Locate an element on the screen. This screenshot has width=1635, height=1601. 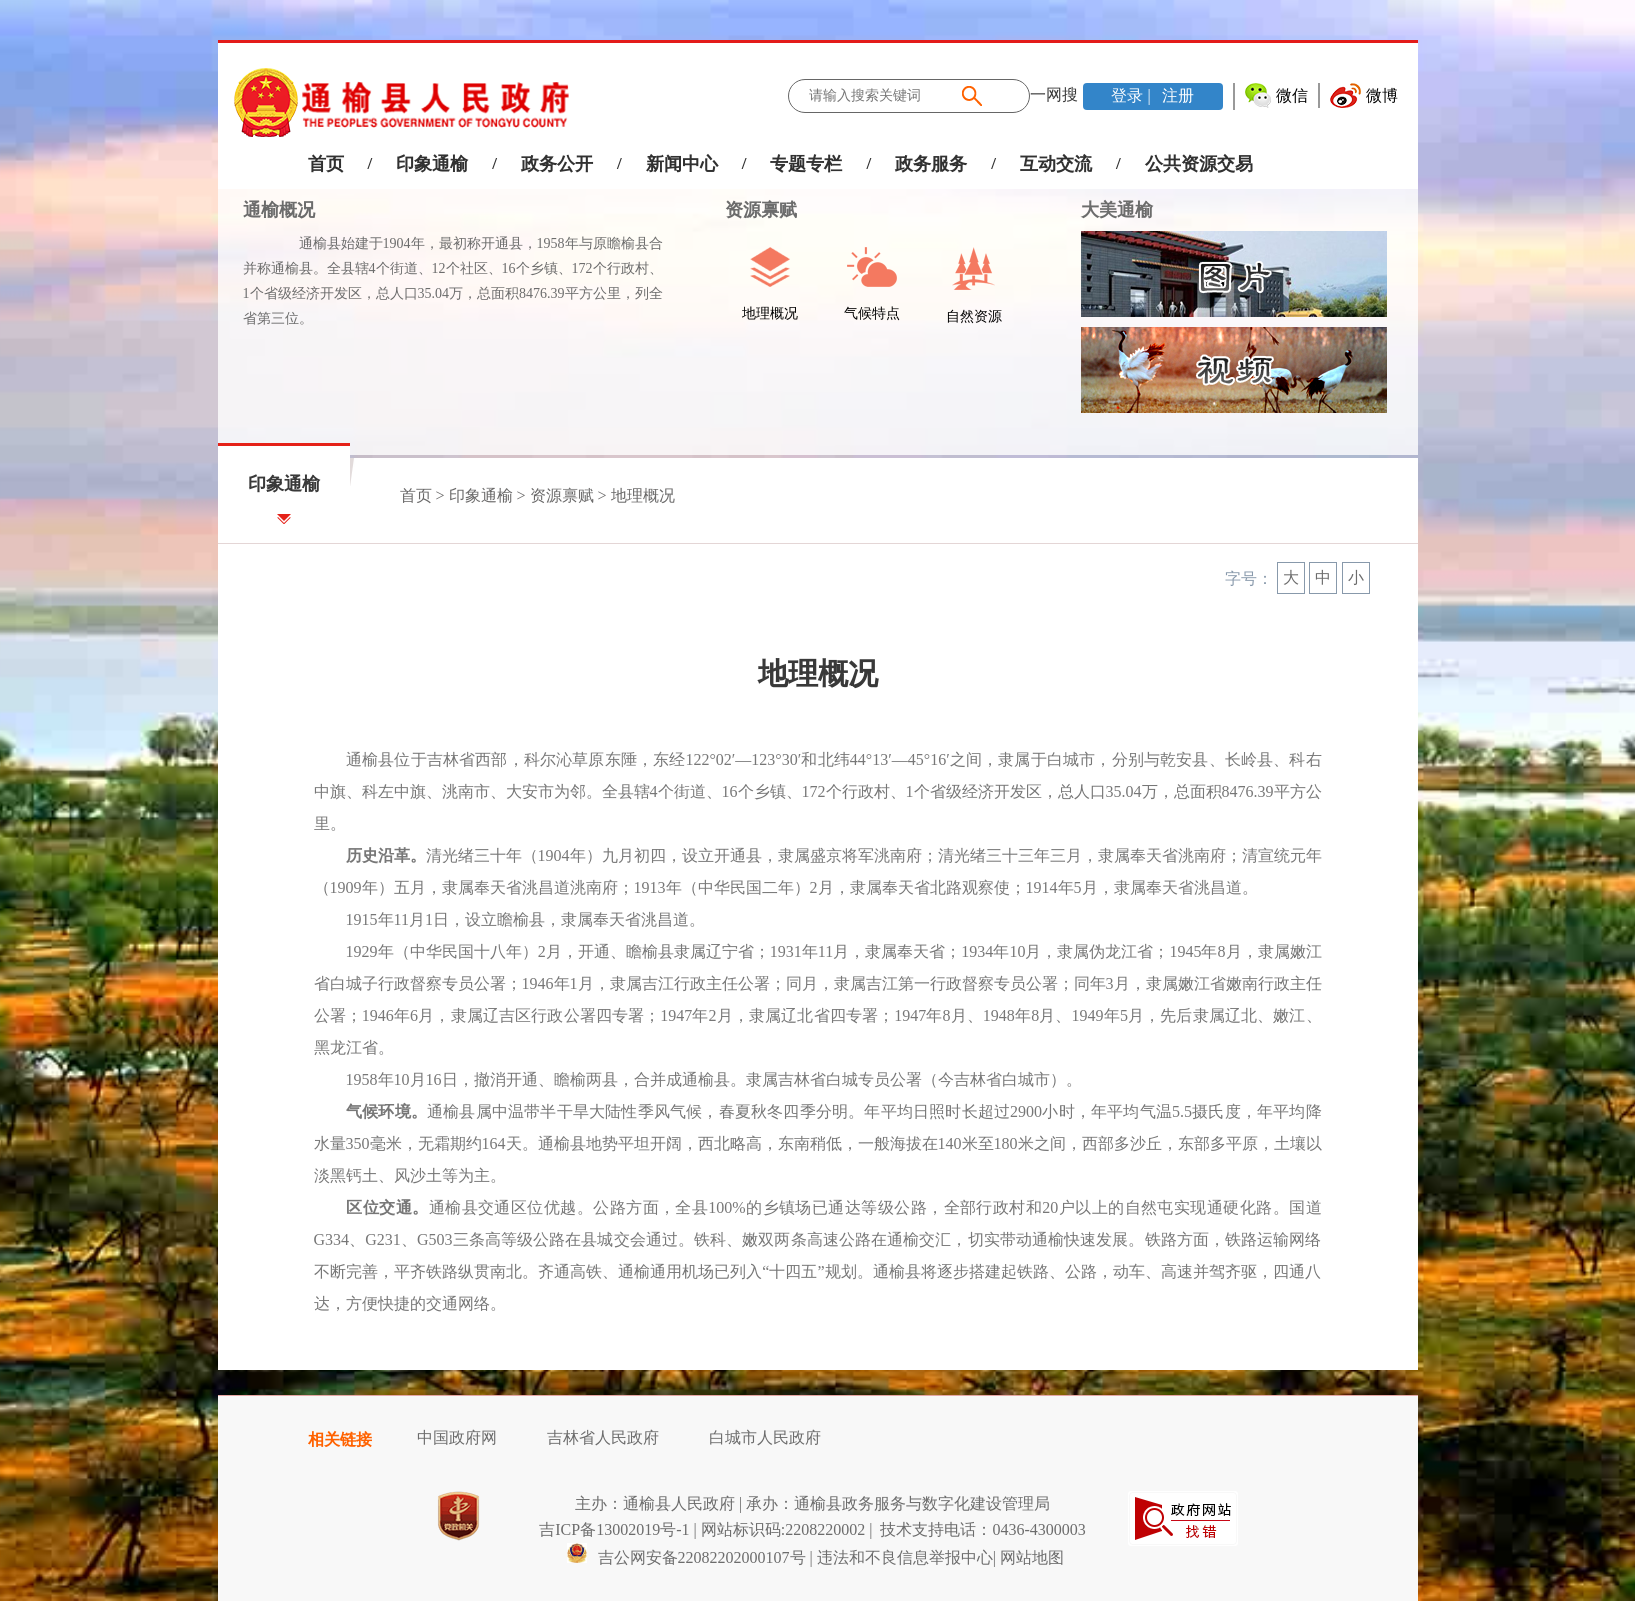
微博 is located at coordinates (1382, 95).